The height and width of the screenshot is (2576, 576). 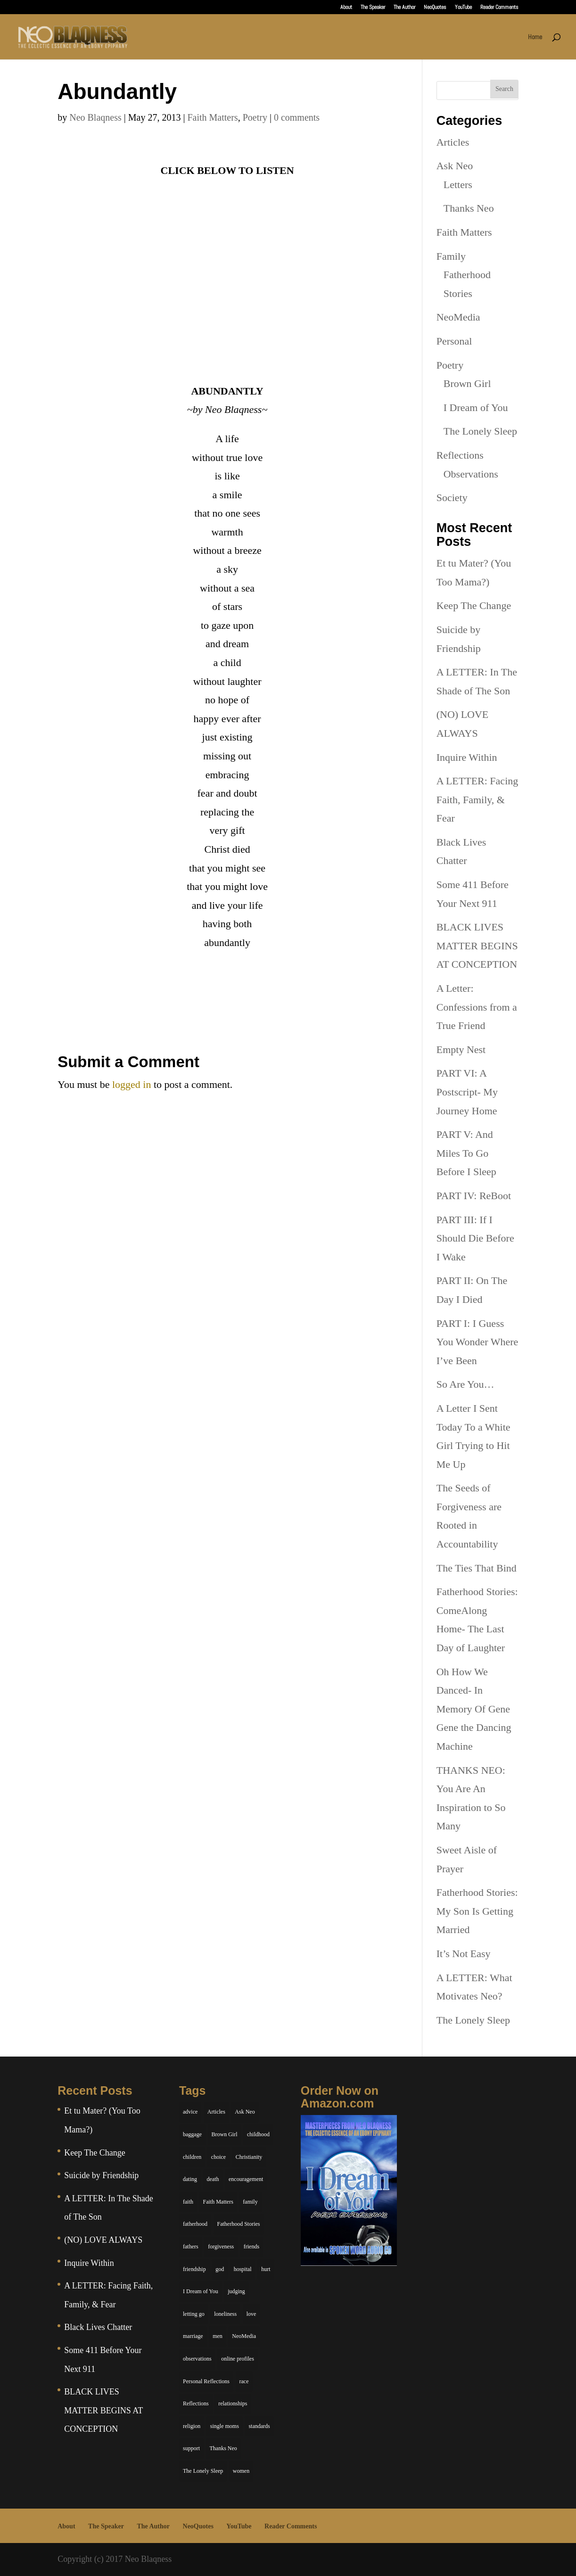 What do you see at coordinates (195, 2224) in the screenshot?
I see `fatherhood [fatherhood (14 items)]` at bounding box center [195, 2224].